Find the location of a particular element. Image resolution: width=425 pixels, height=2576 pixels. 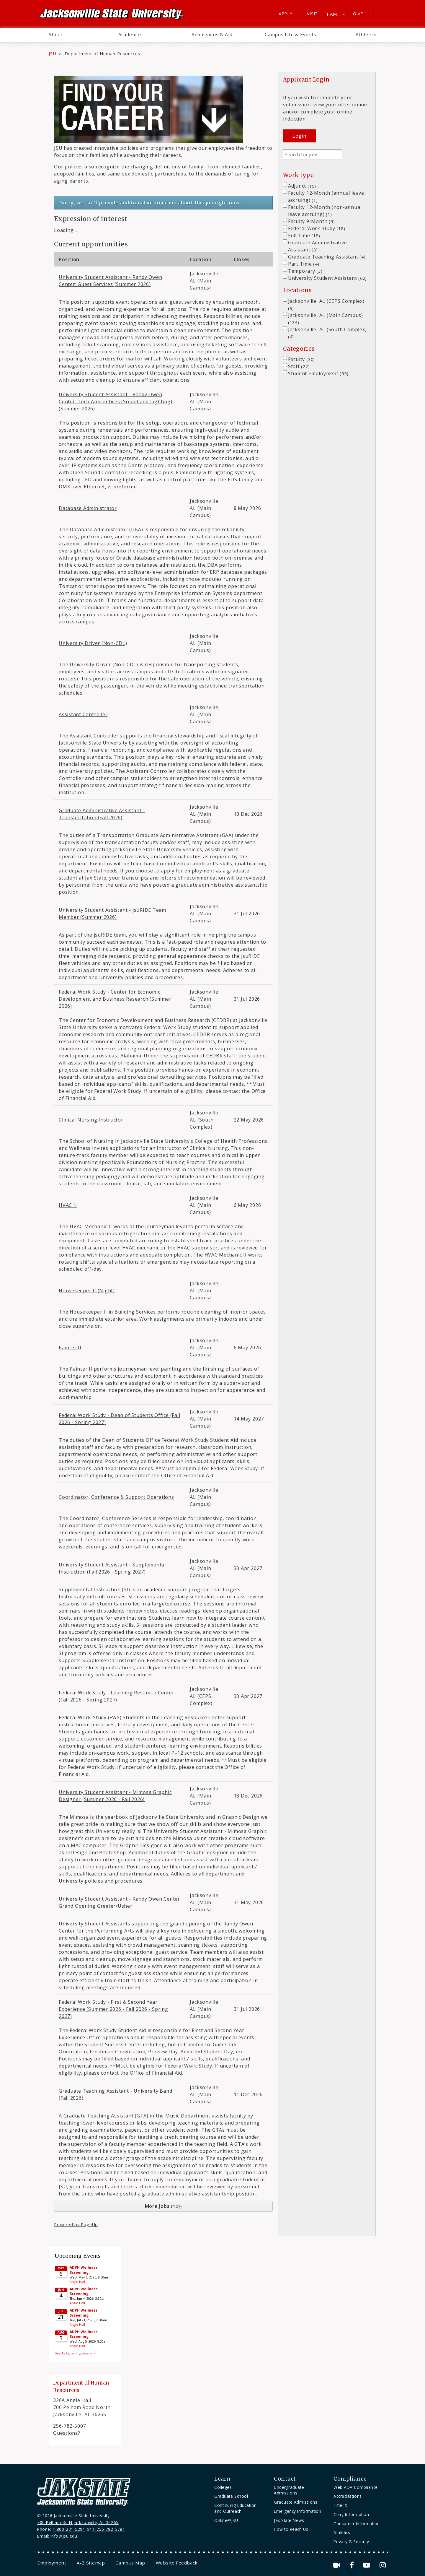

Compliance is located at coordinates (350, 2479).